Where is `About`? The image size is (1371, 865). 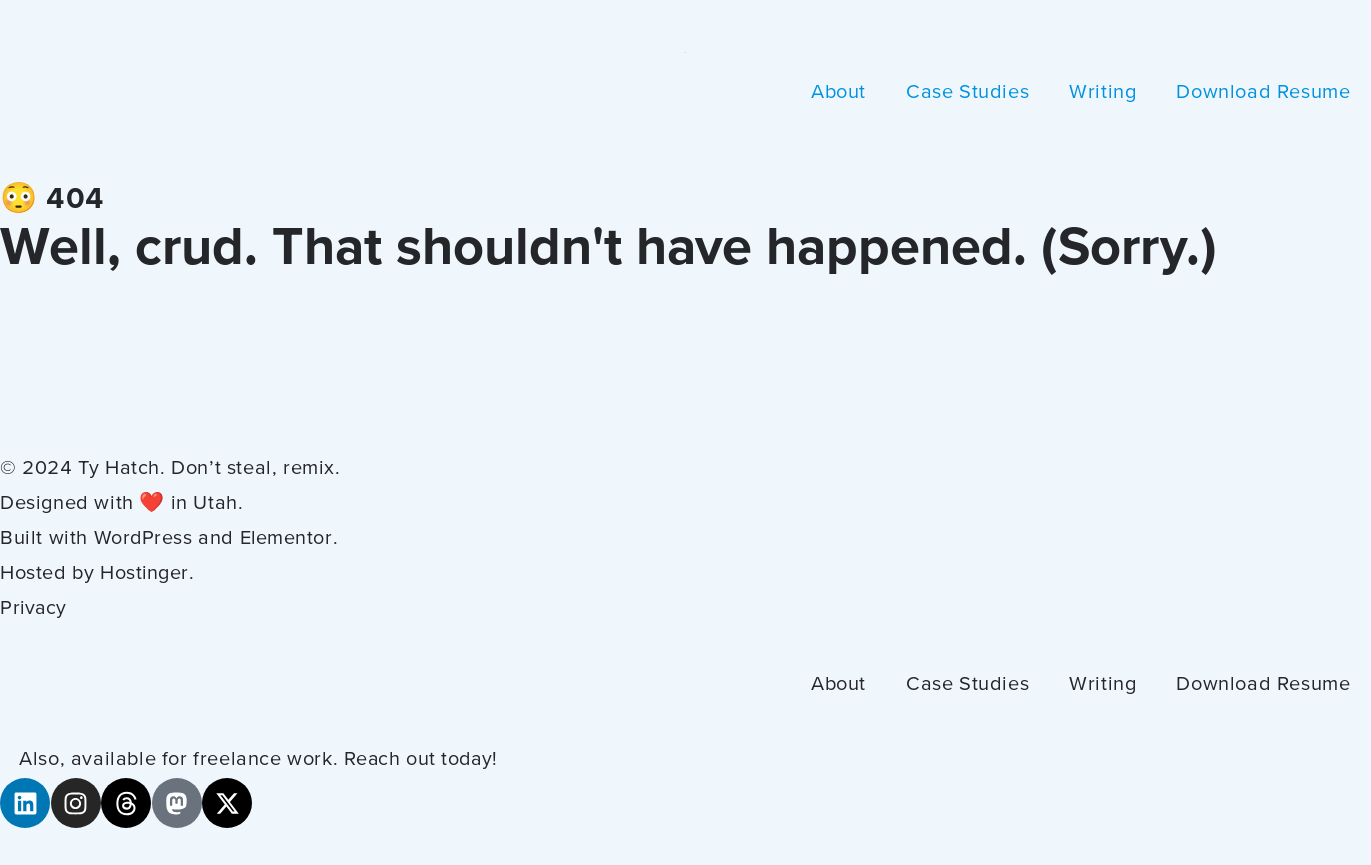
About is located at coordinates (838, 93).